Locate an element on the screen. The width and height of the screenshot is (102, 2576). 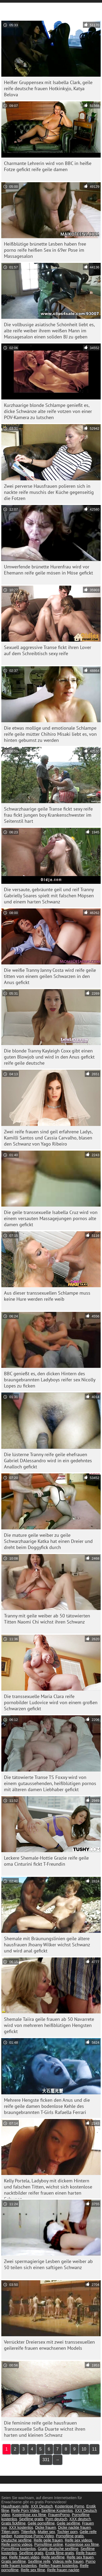
Leckere Shemale-Hottie Grazie reife geile oma Cinturini fickt T-Freundin is located at coordinates (46, 1861).